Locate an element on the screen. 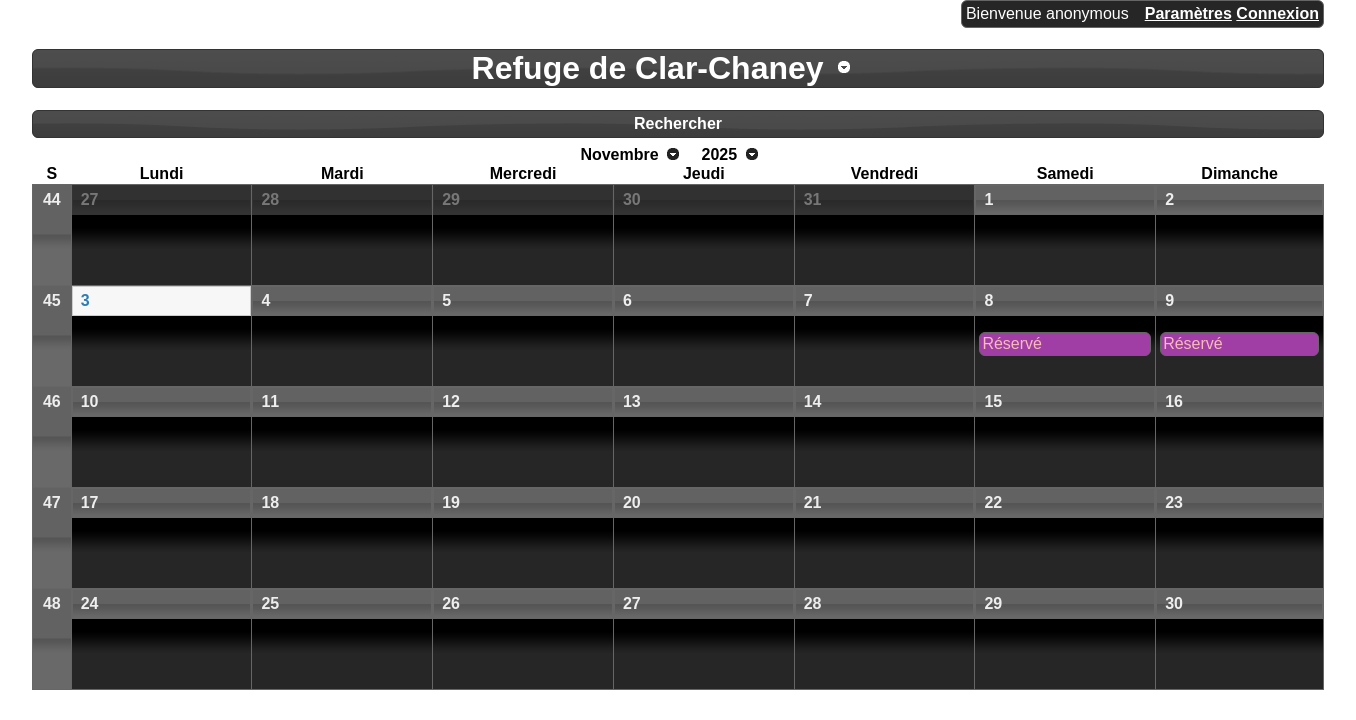  47 is located at coordinates (52, 502).